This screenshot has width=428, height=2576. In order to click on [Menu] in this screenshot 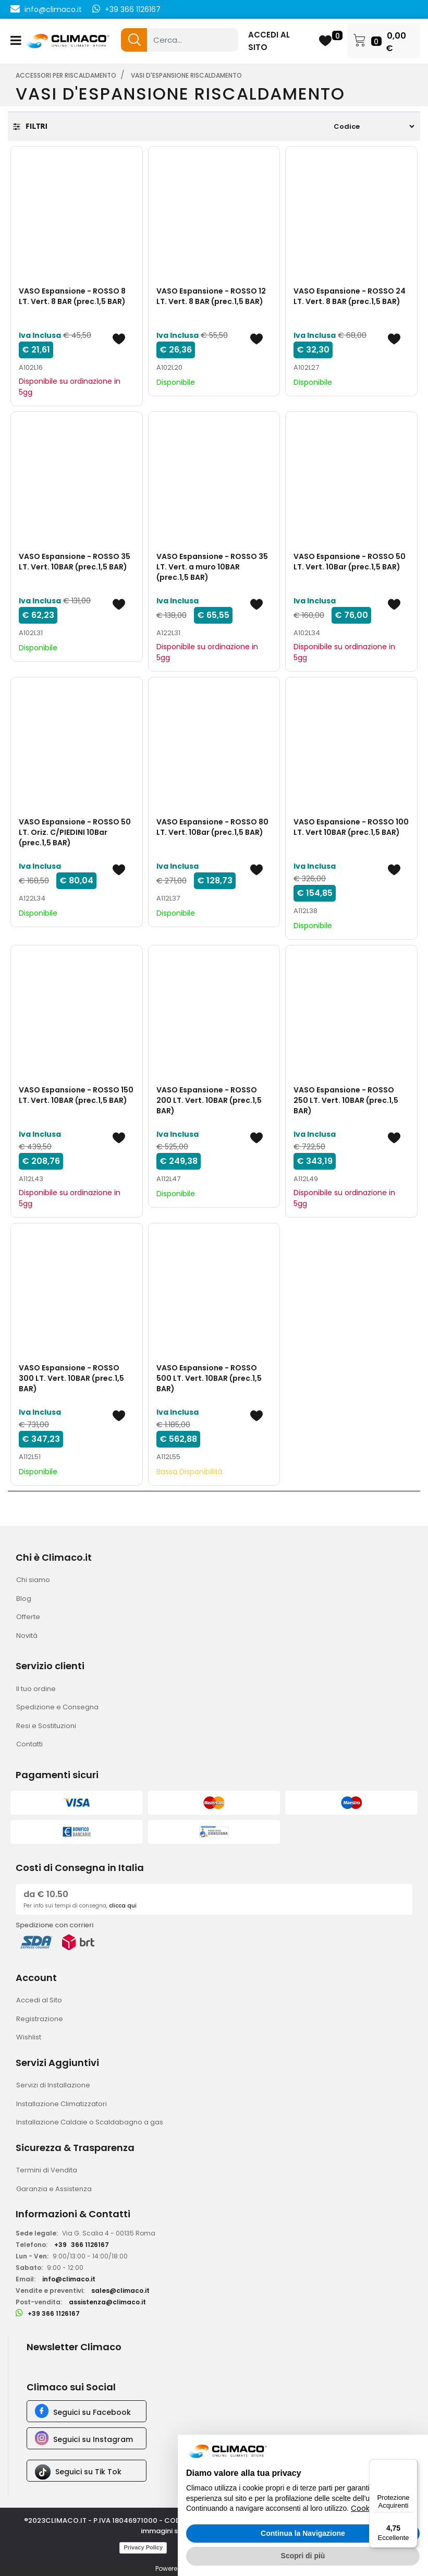, I will do `click(411, 2465)`.